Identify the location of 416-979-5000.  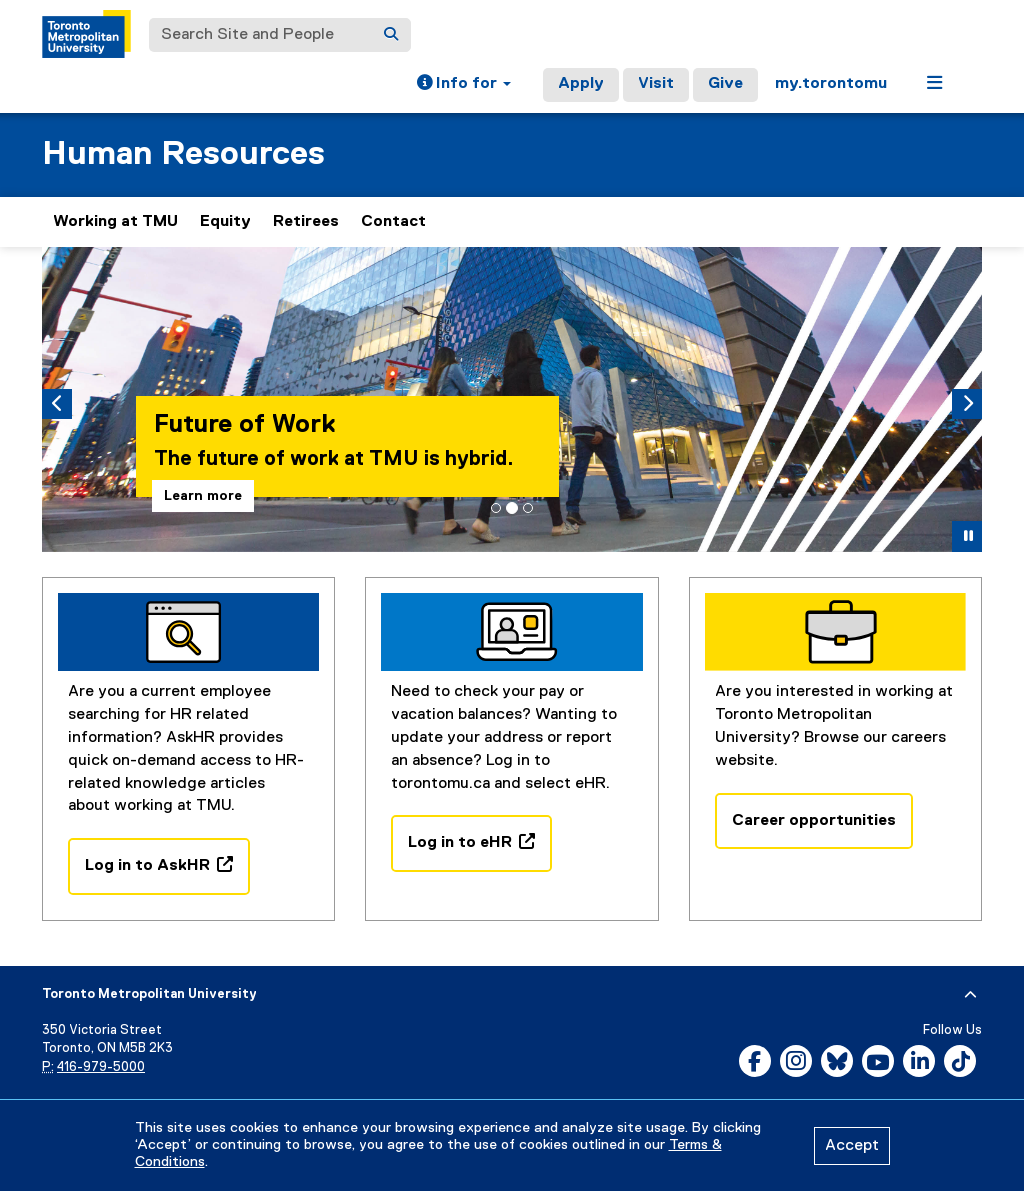
(101, 1067).